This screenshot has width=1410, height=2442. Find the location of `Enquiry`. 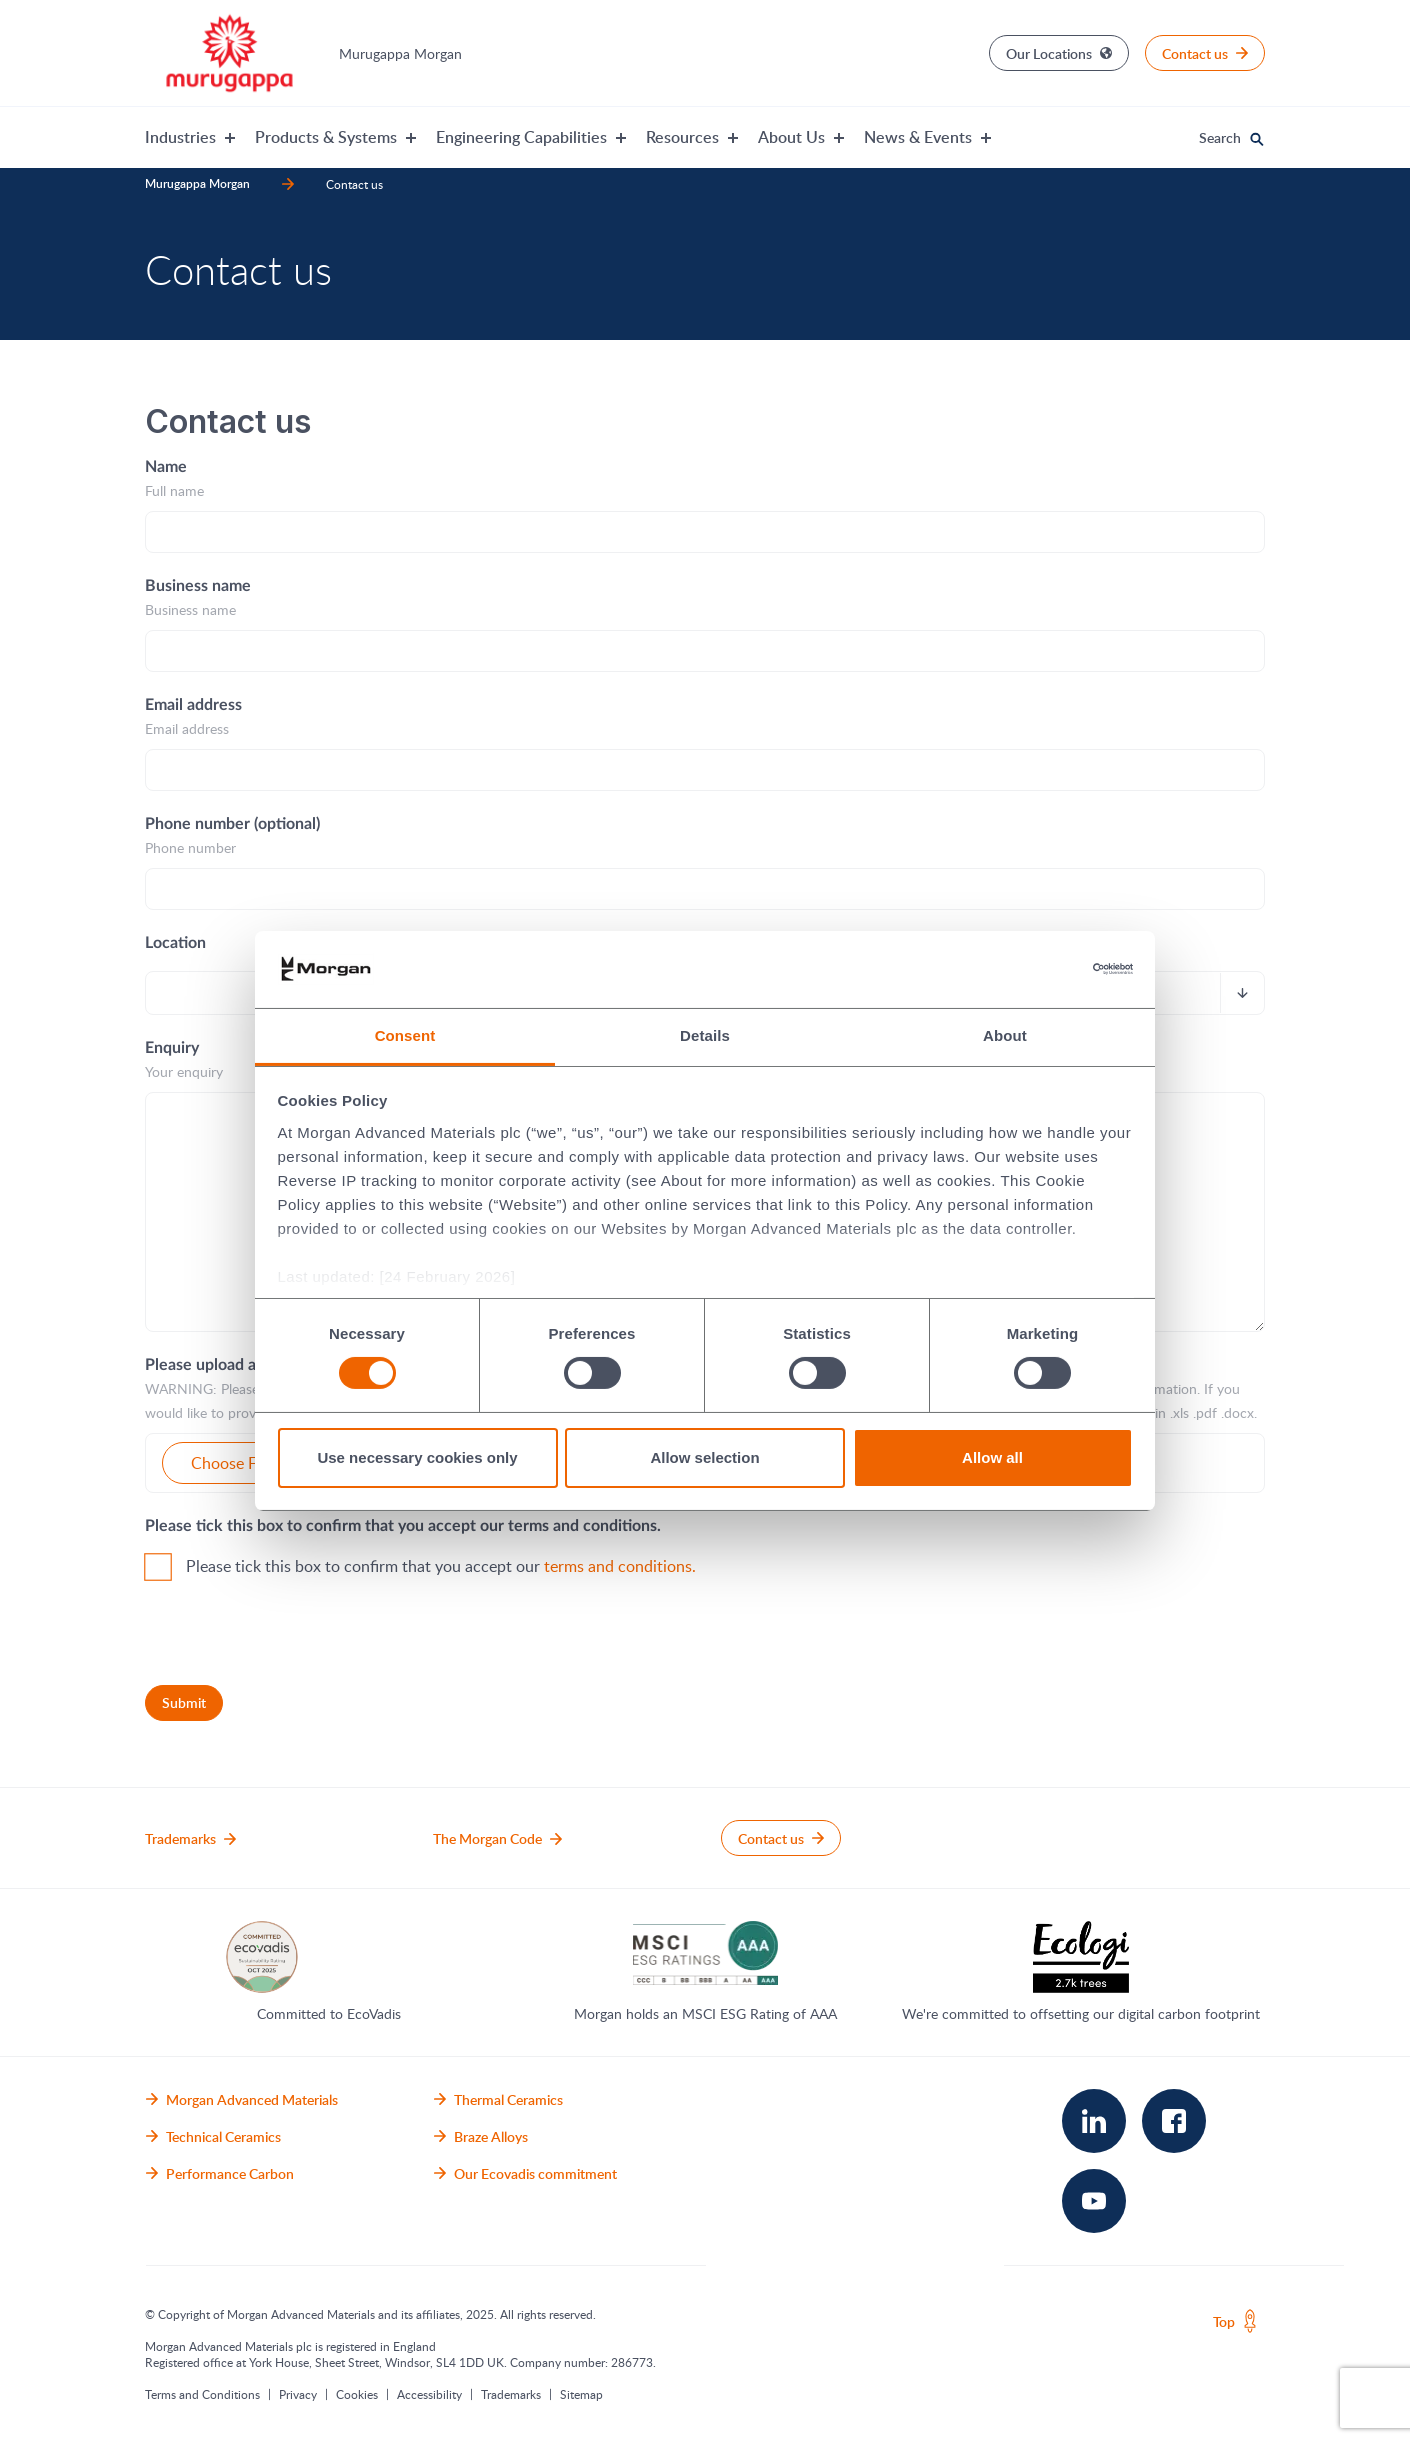

Enquiry is located at coordinates (172, 1048).